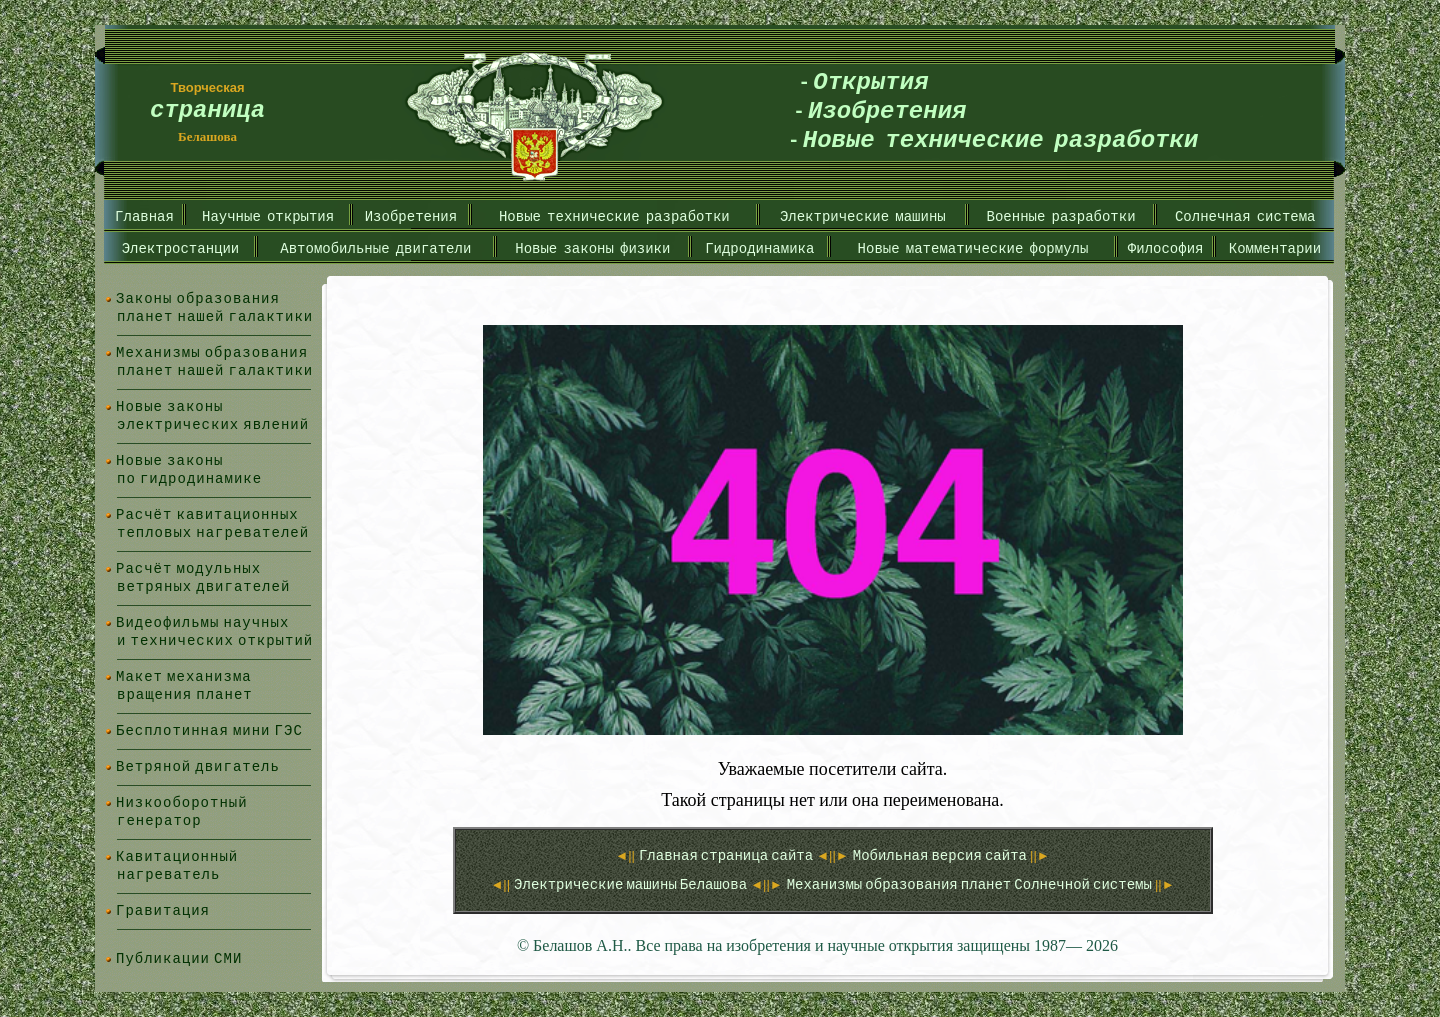 The image size is (1440, 1017). Describe the element at coordinates (163, 910) in the screenshot. I see `Гравитация` at that location.